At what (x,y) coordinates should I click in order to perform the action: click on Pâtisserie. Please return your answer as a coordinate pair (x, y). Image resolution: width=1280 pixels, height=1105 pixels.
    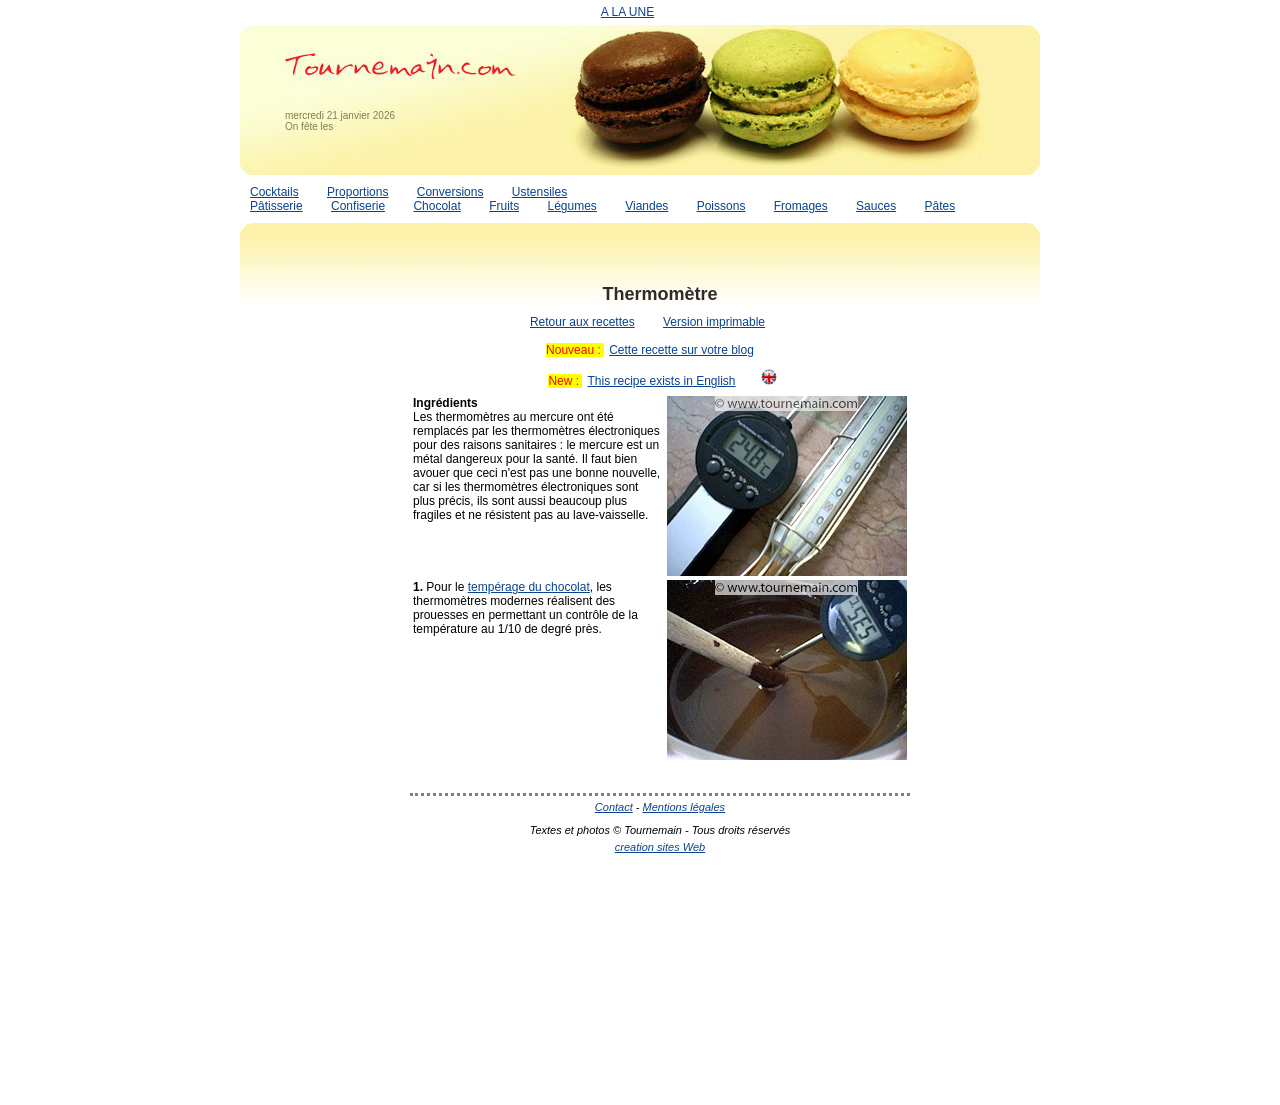
    Looking at the image, I should click on (276, 206).